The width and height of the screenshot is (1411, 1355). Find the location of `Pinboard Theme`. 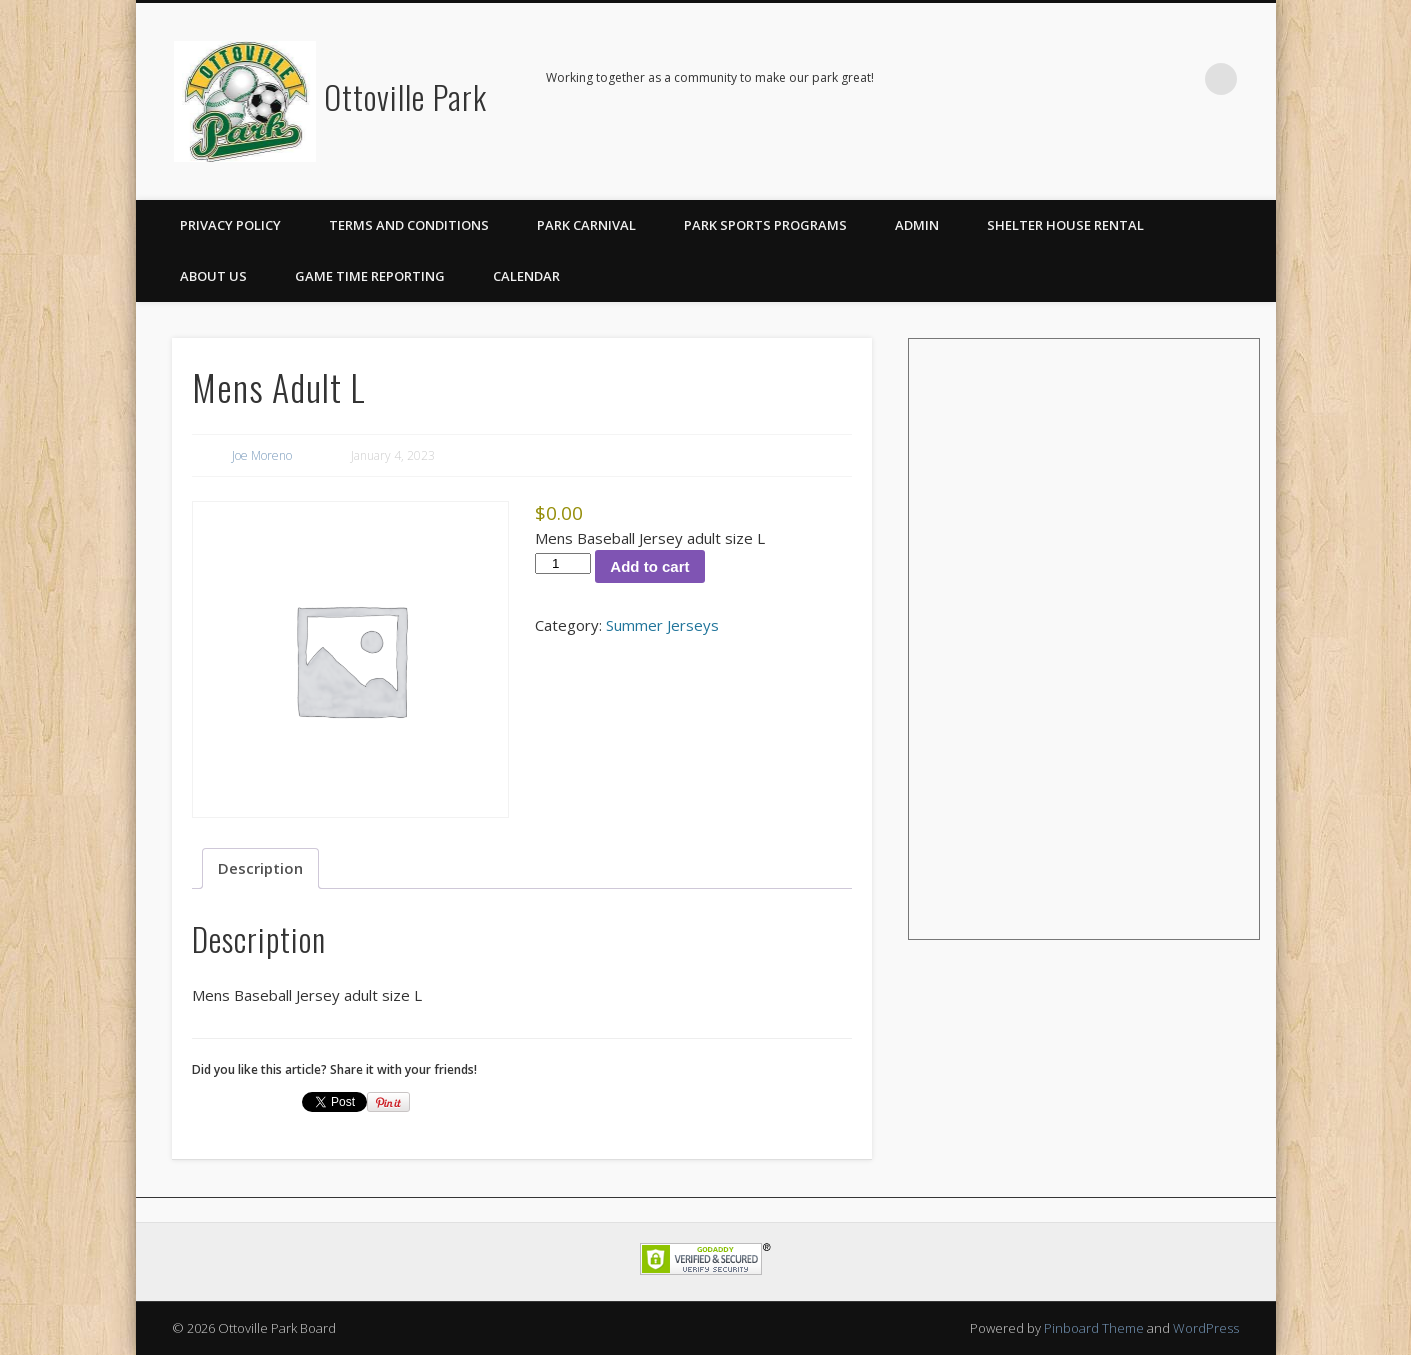

Pinboard Theme is located at coordinates (1094, 1328).